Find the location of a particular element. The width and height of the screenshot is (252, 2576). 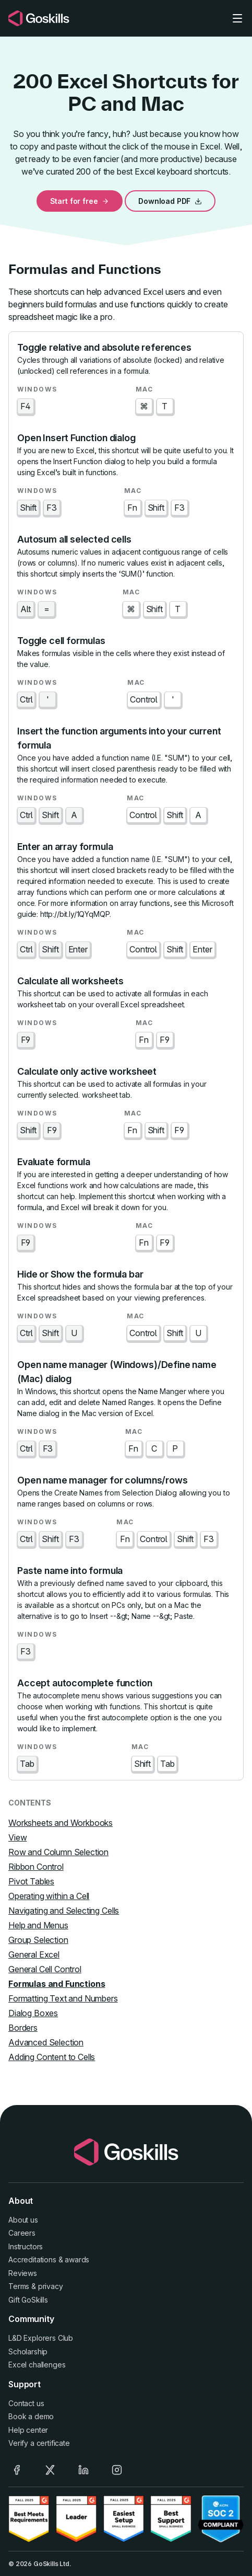

Formulas and Functions is located at coordinates (56, 1984).